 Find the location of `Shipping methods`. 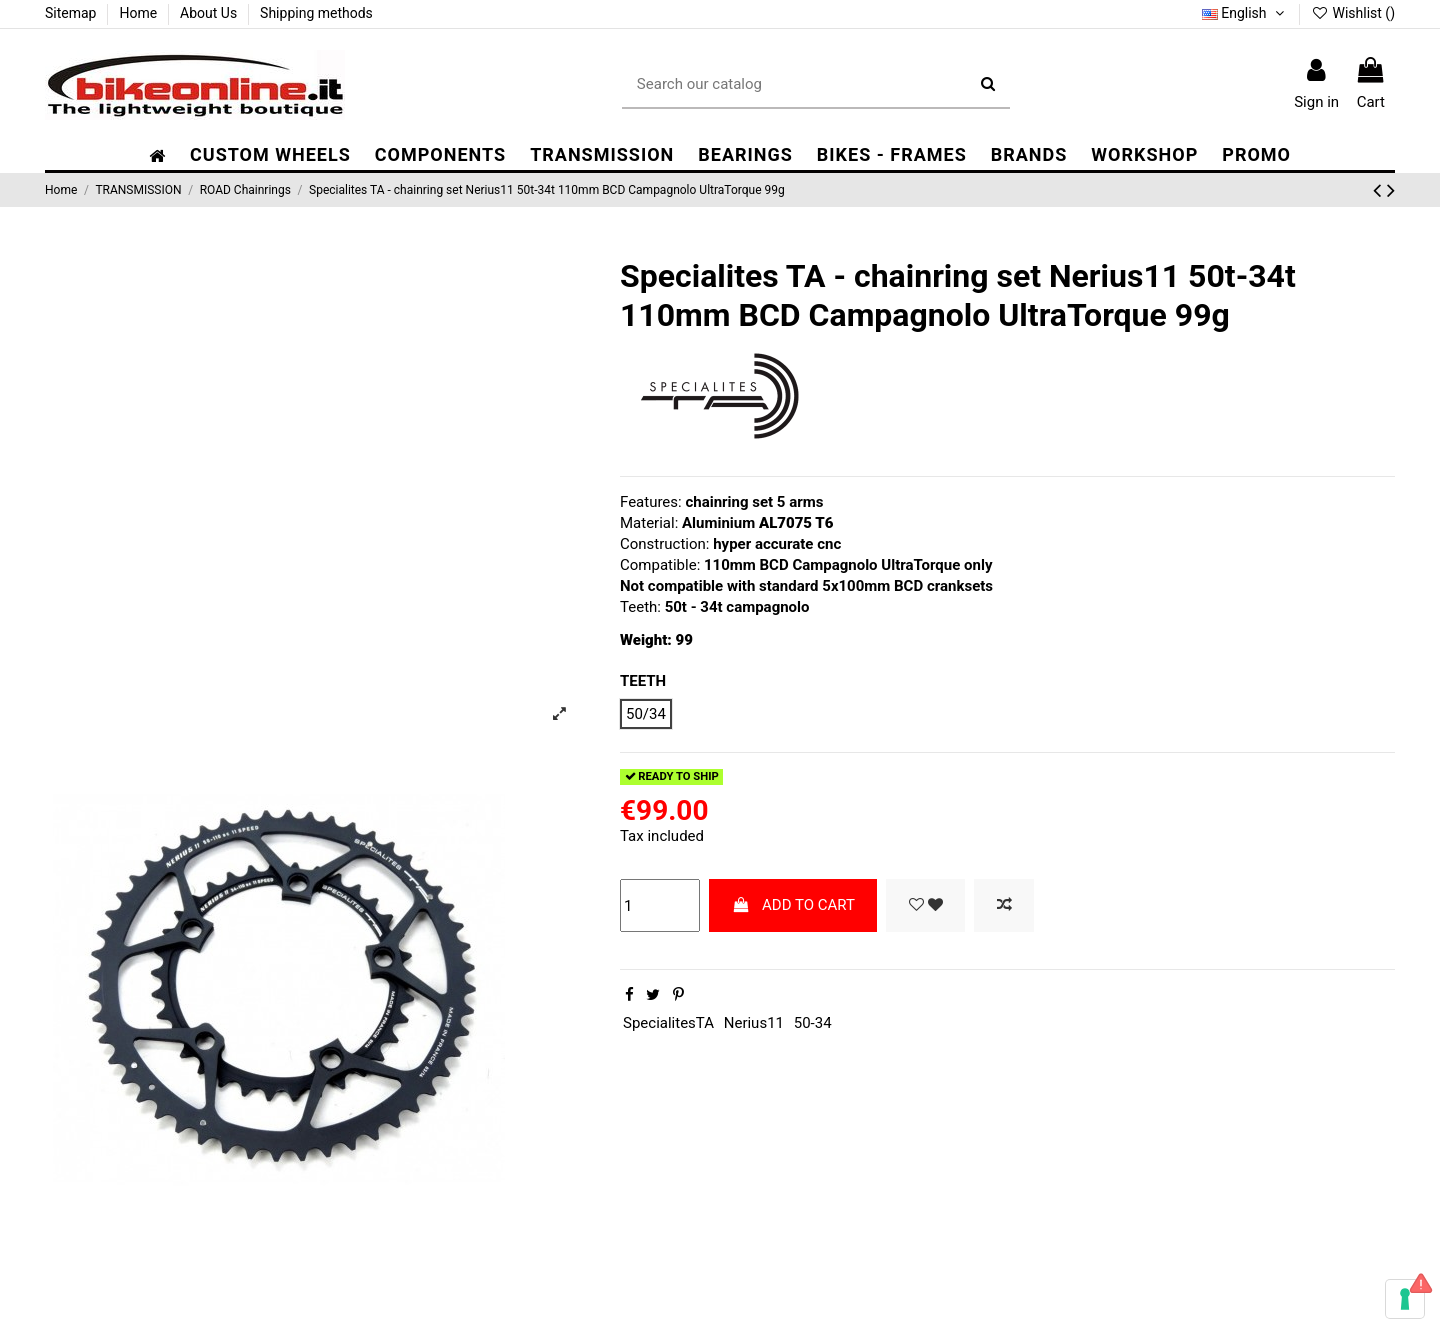

Shipping methods is located at coordinates (316, 13).